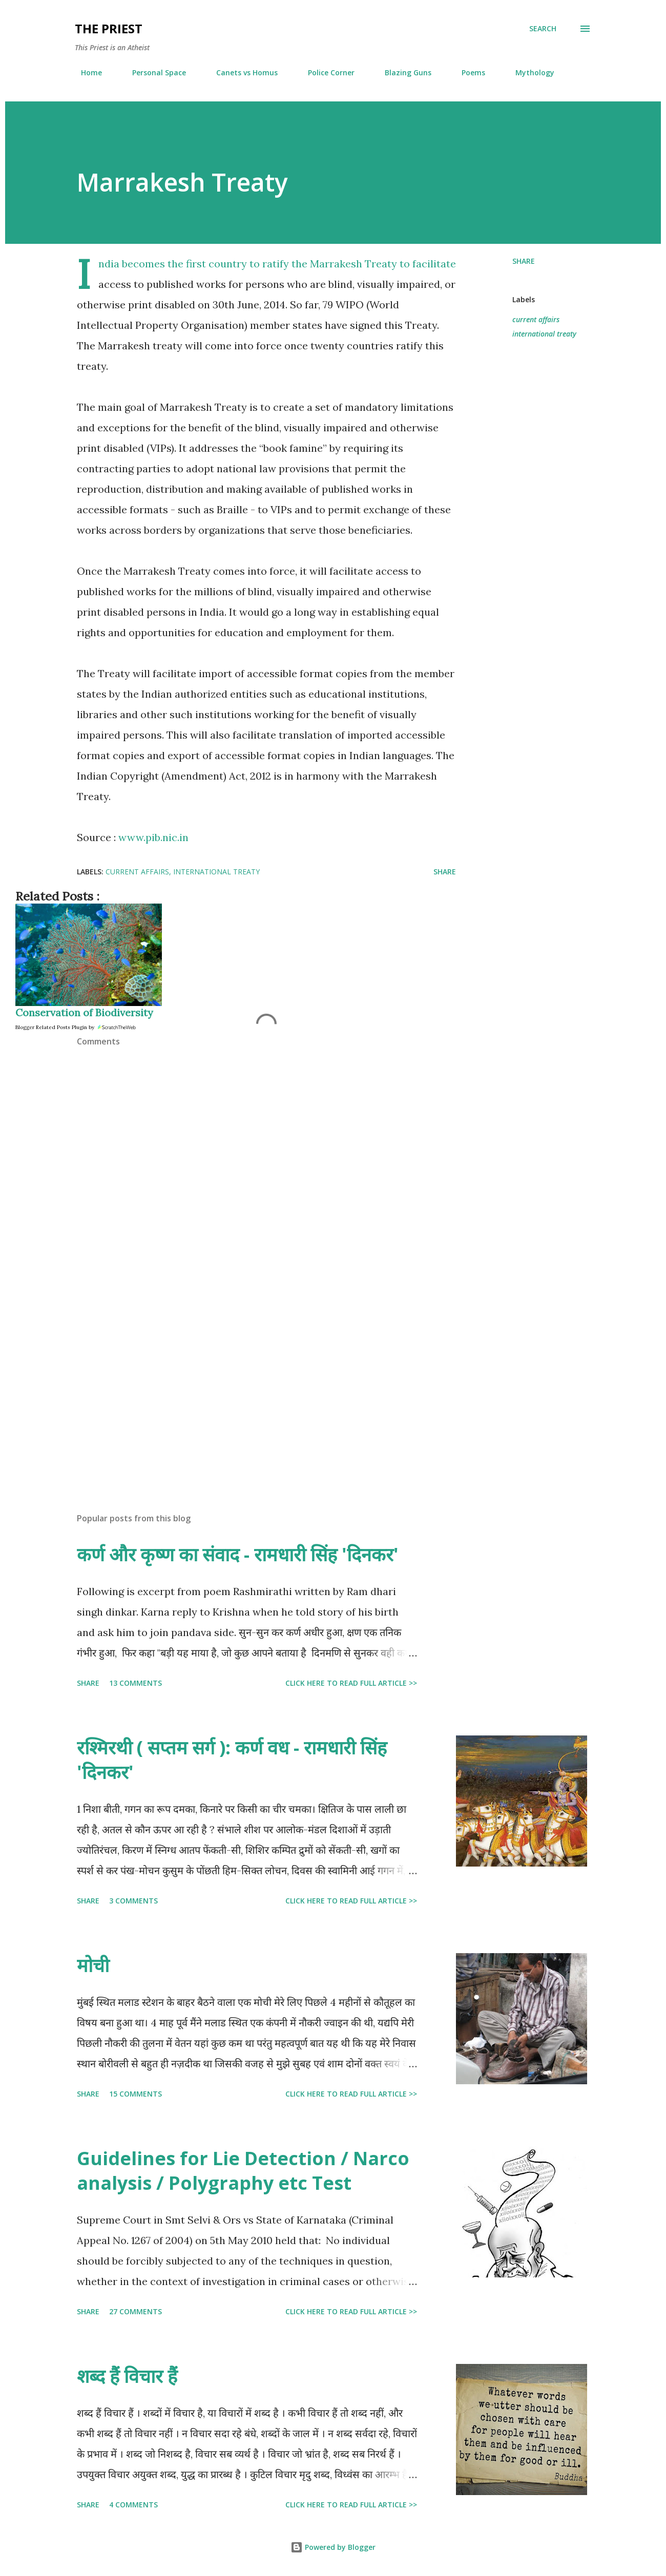  What do you see at coordinates (243, 2170) in the screenshot?
I see `Guidelines for Lie Detection / Narco analysis / Polygraphy etc Test` at bounding box center [243, 2170].